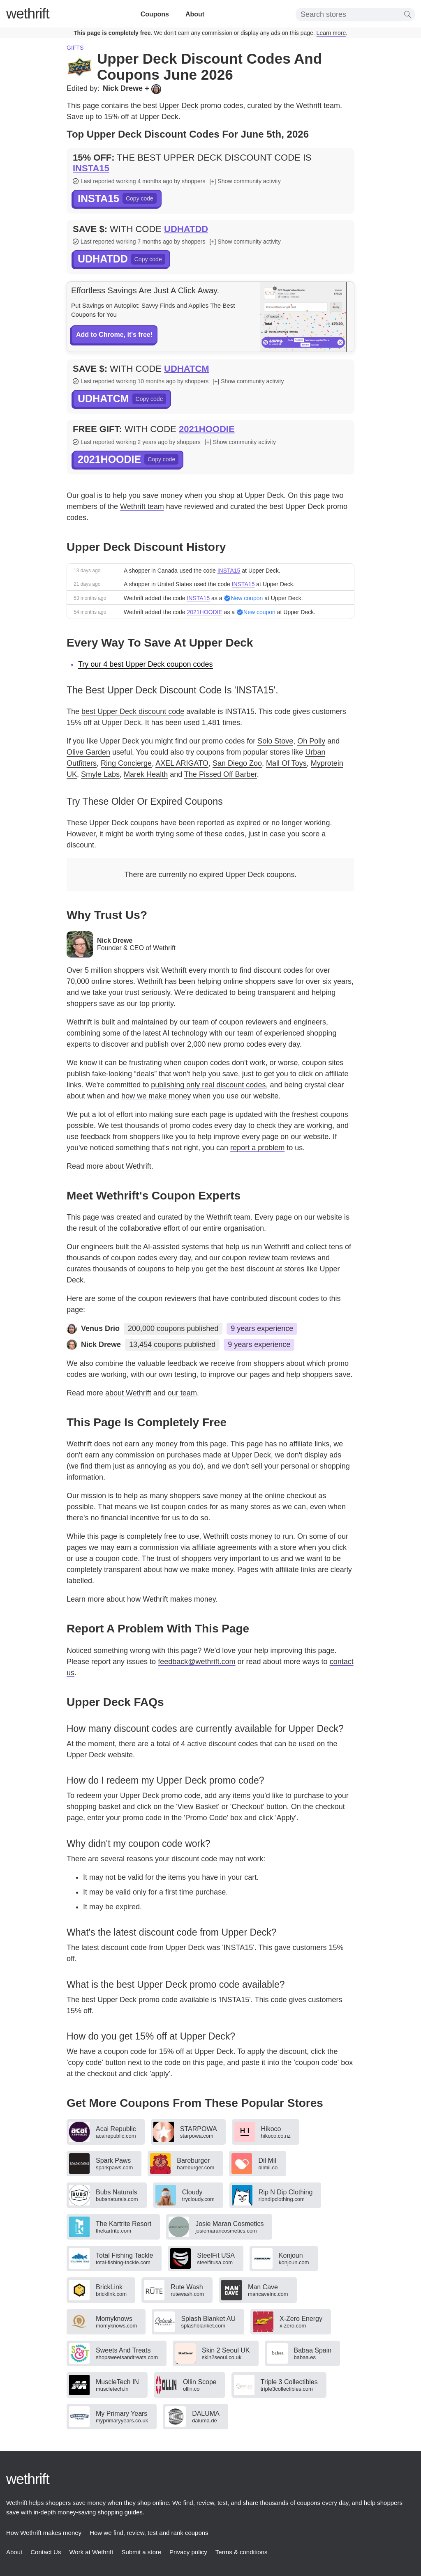  What do you see at coordinates (27, 13) in the screenshot?
I see `thrift` at bounding box center [27, 13].